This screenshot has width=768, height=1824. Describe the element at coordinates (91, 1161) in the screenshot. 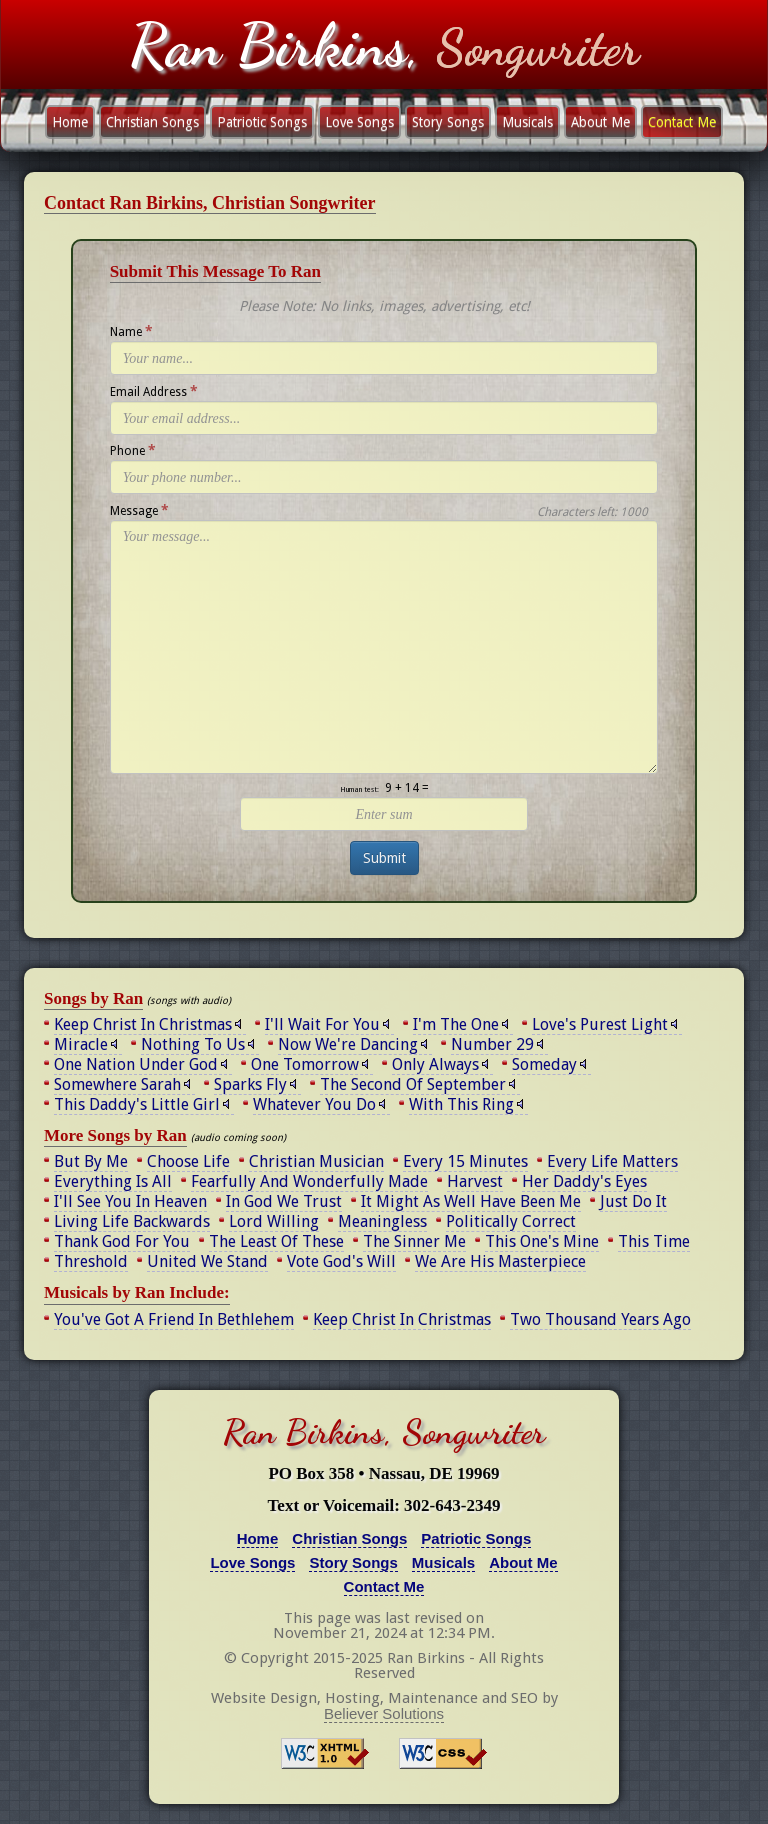

I see `But By Me` at that location.